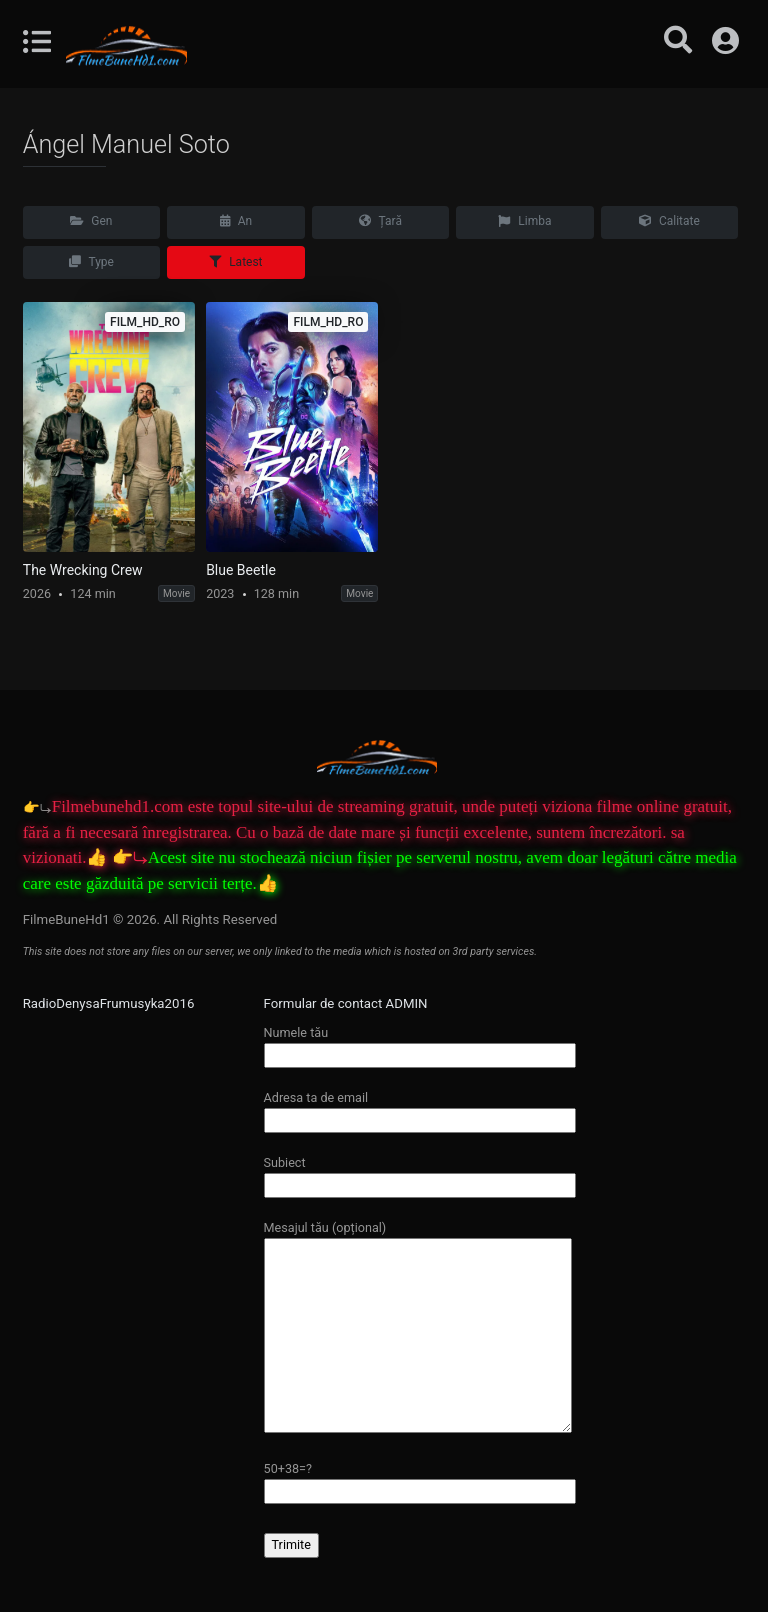 Image resolution: width=768 pixels, height=1612 pixels. I want to click on Type, so click(91, 262).